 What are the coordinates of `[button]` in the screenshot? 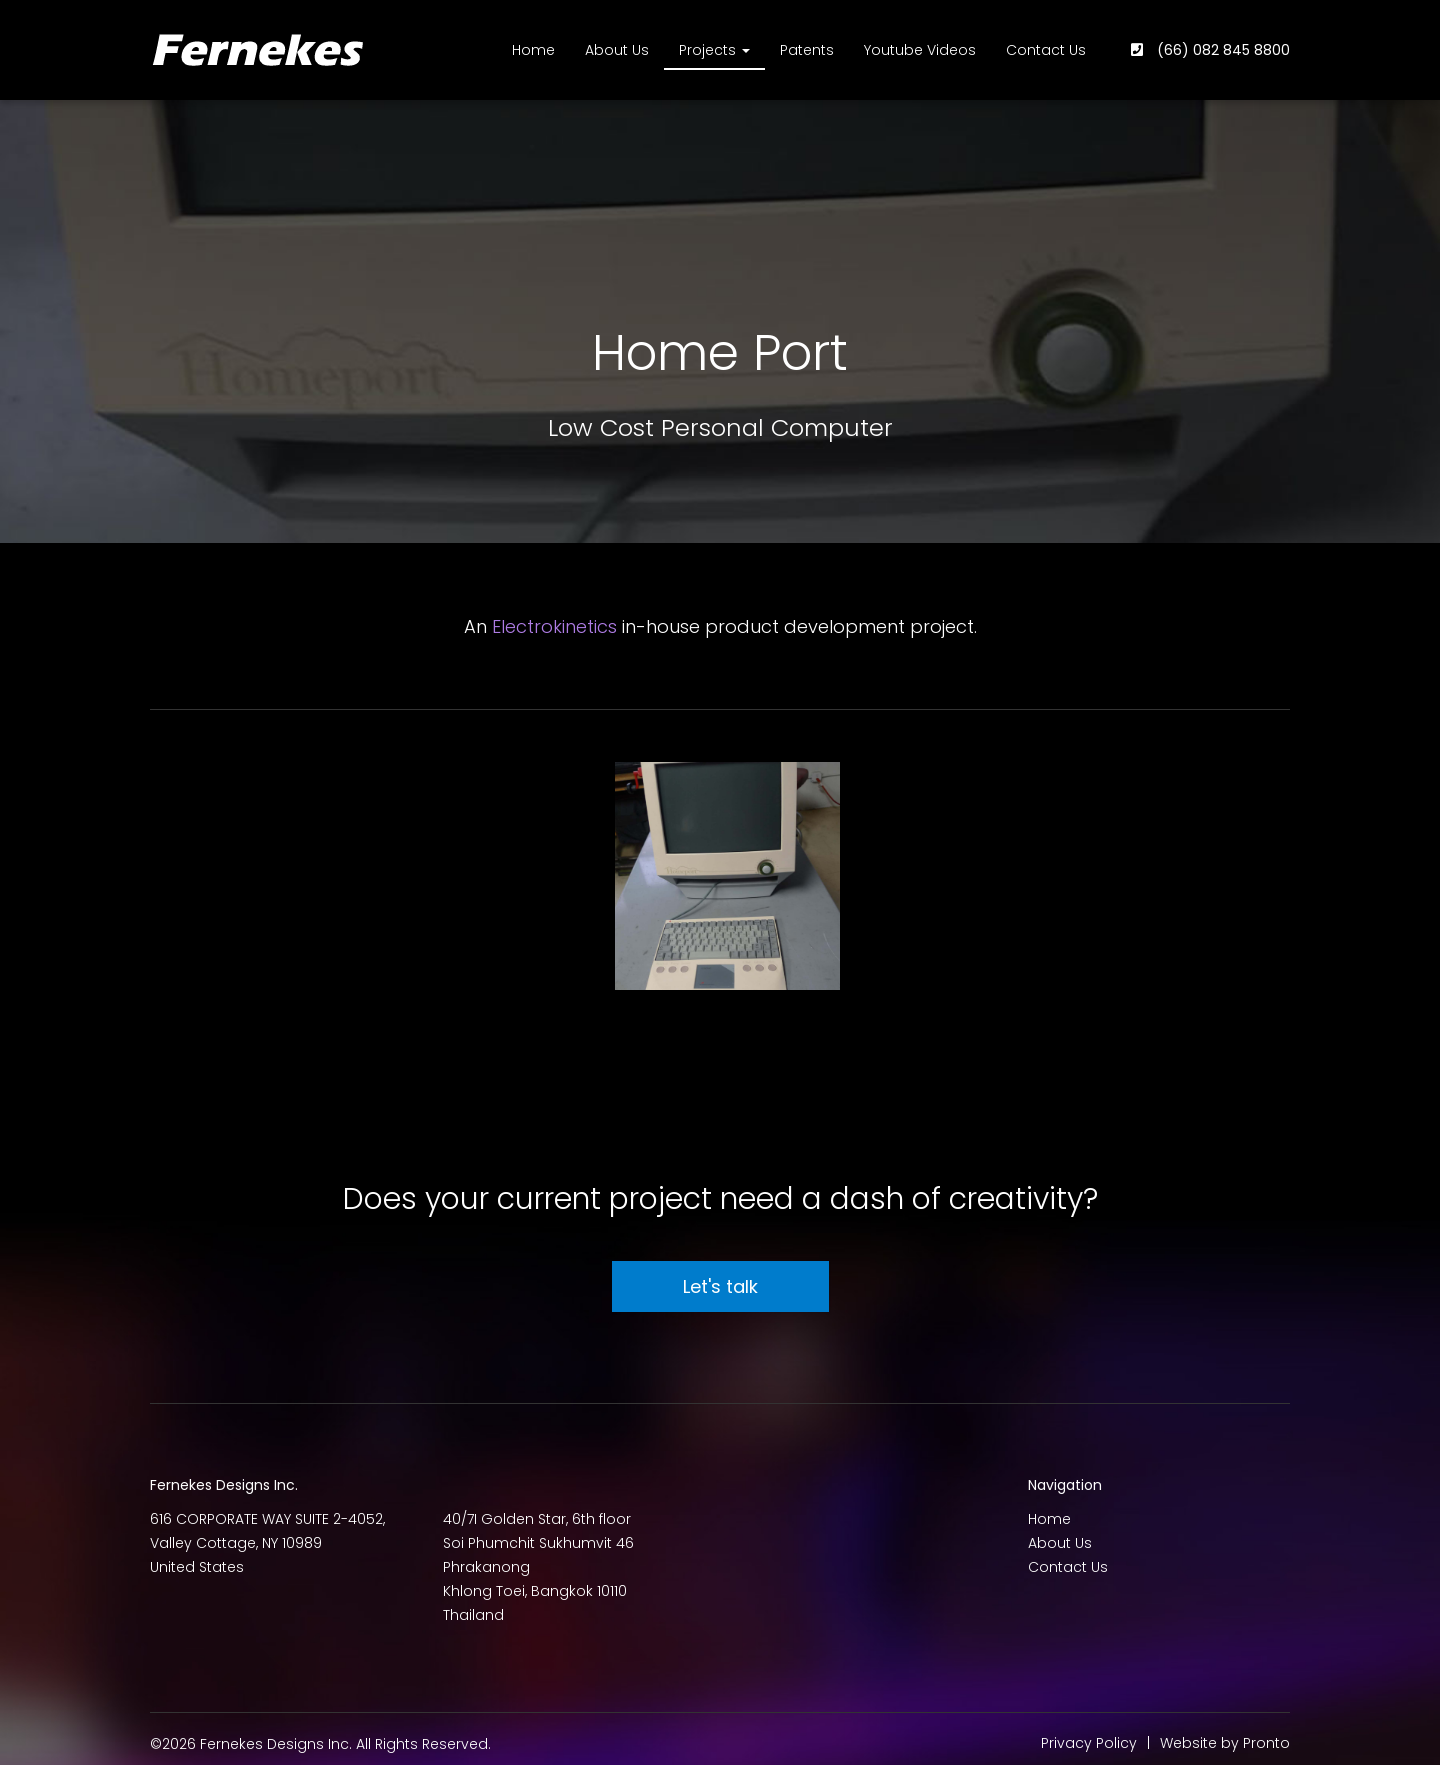 It's located at (725, 876).